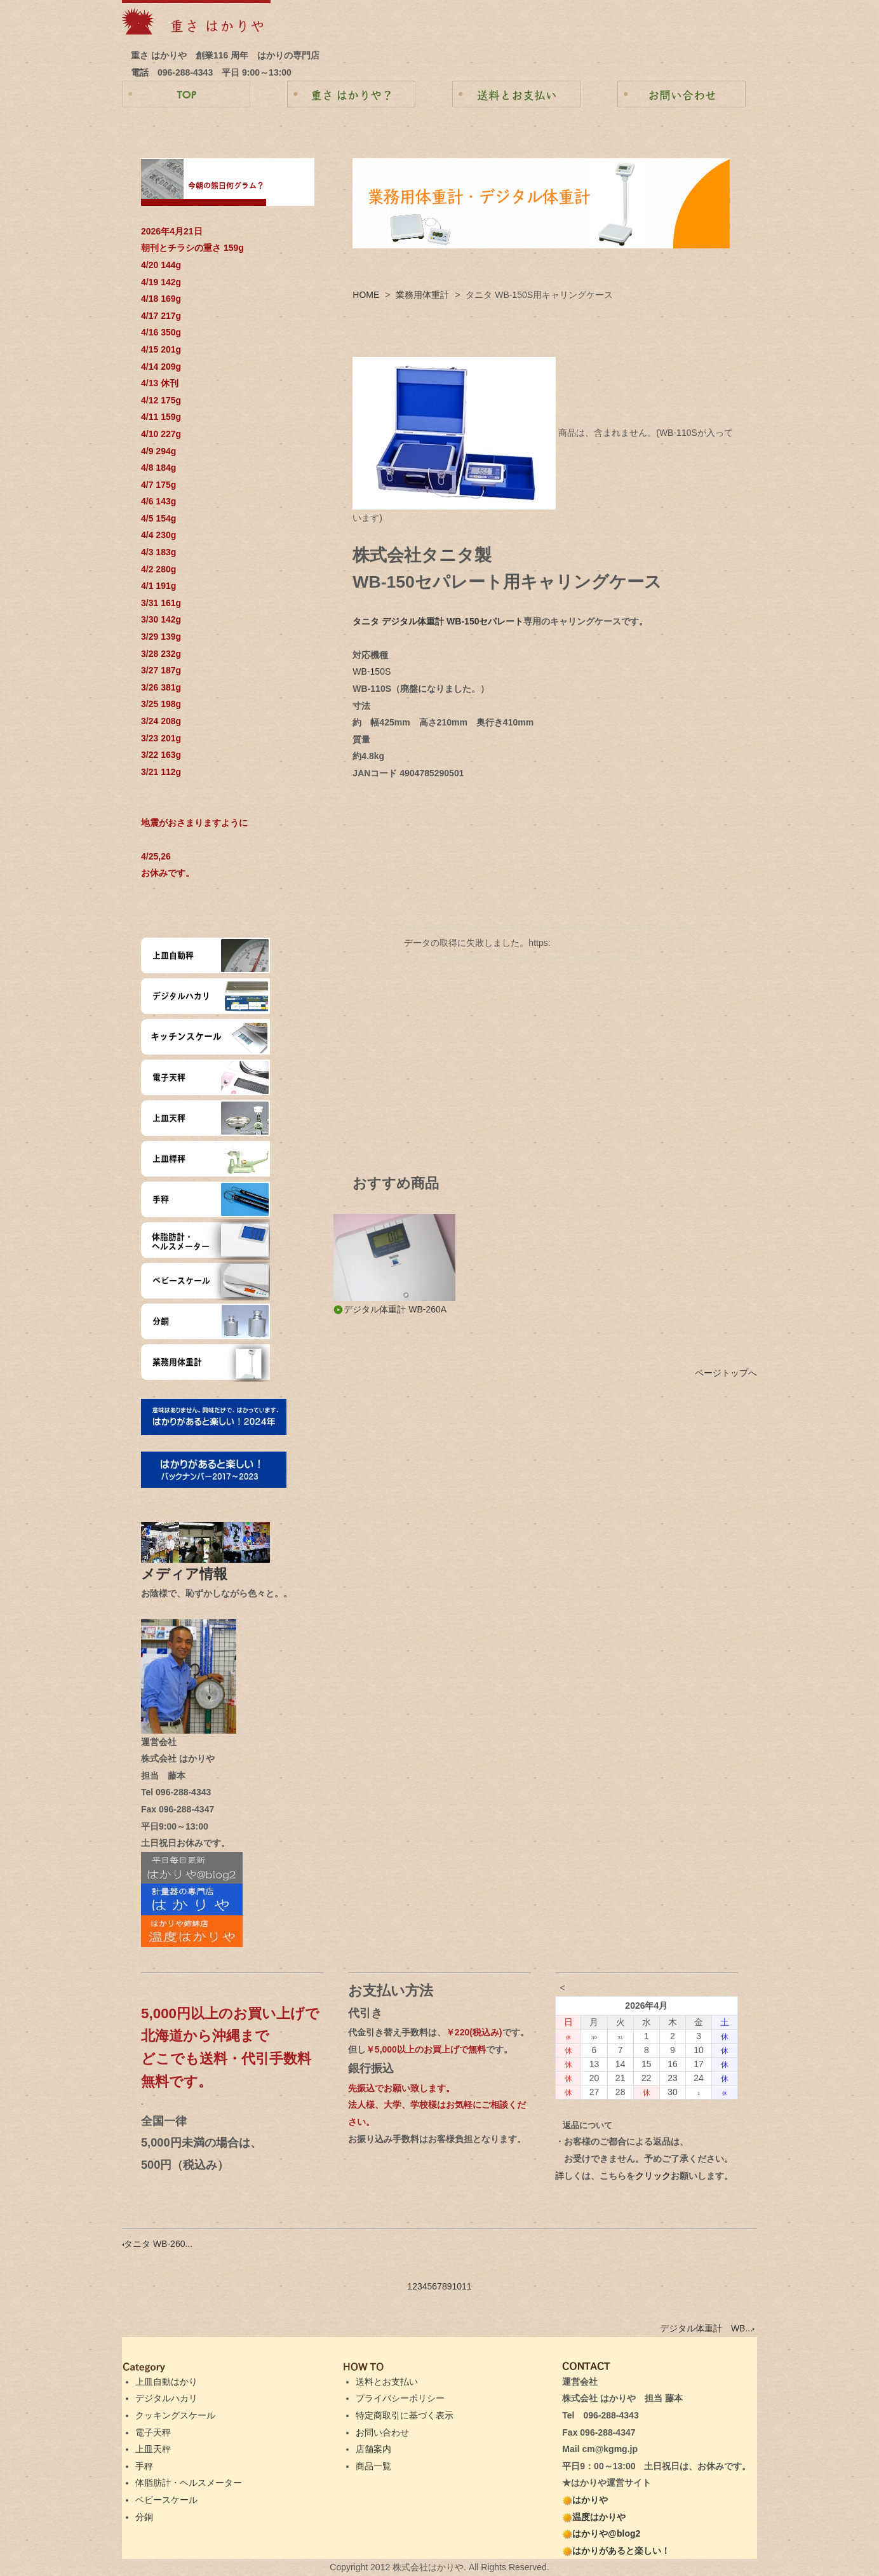 The width and height of the screenshot is (879, 2576). What do you see at coordinates (616, 2551) in the screenshot?
I see `はかりがあると楽しい！` at bounding box center [616, 2551].